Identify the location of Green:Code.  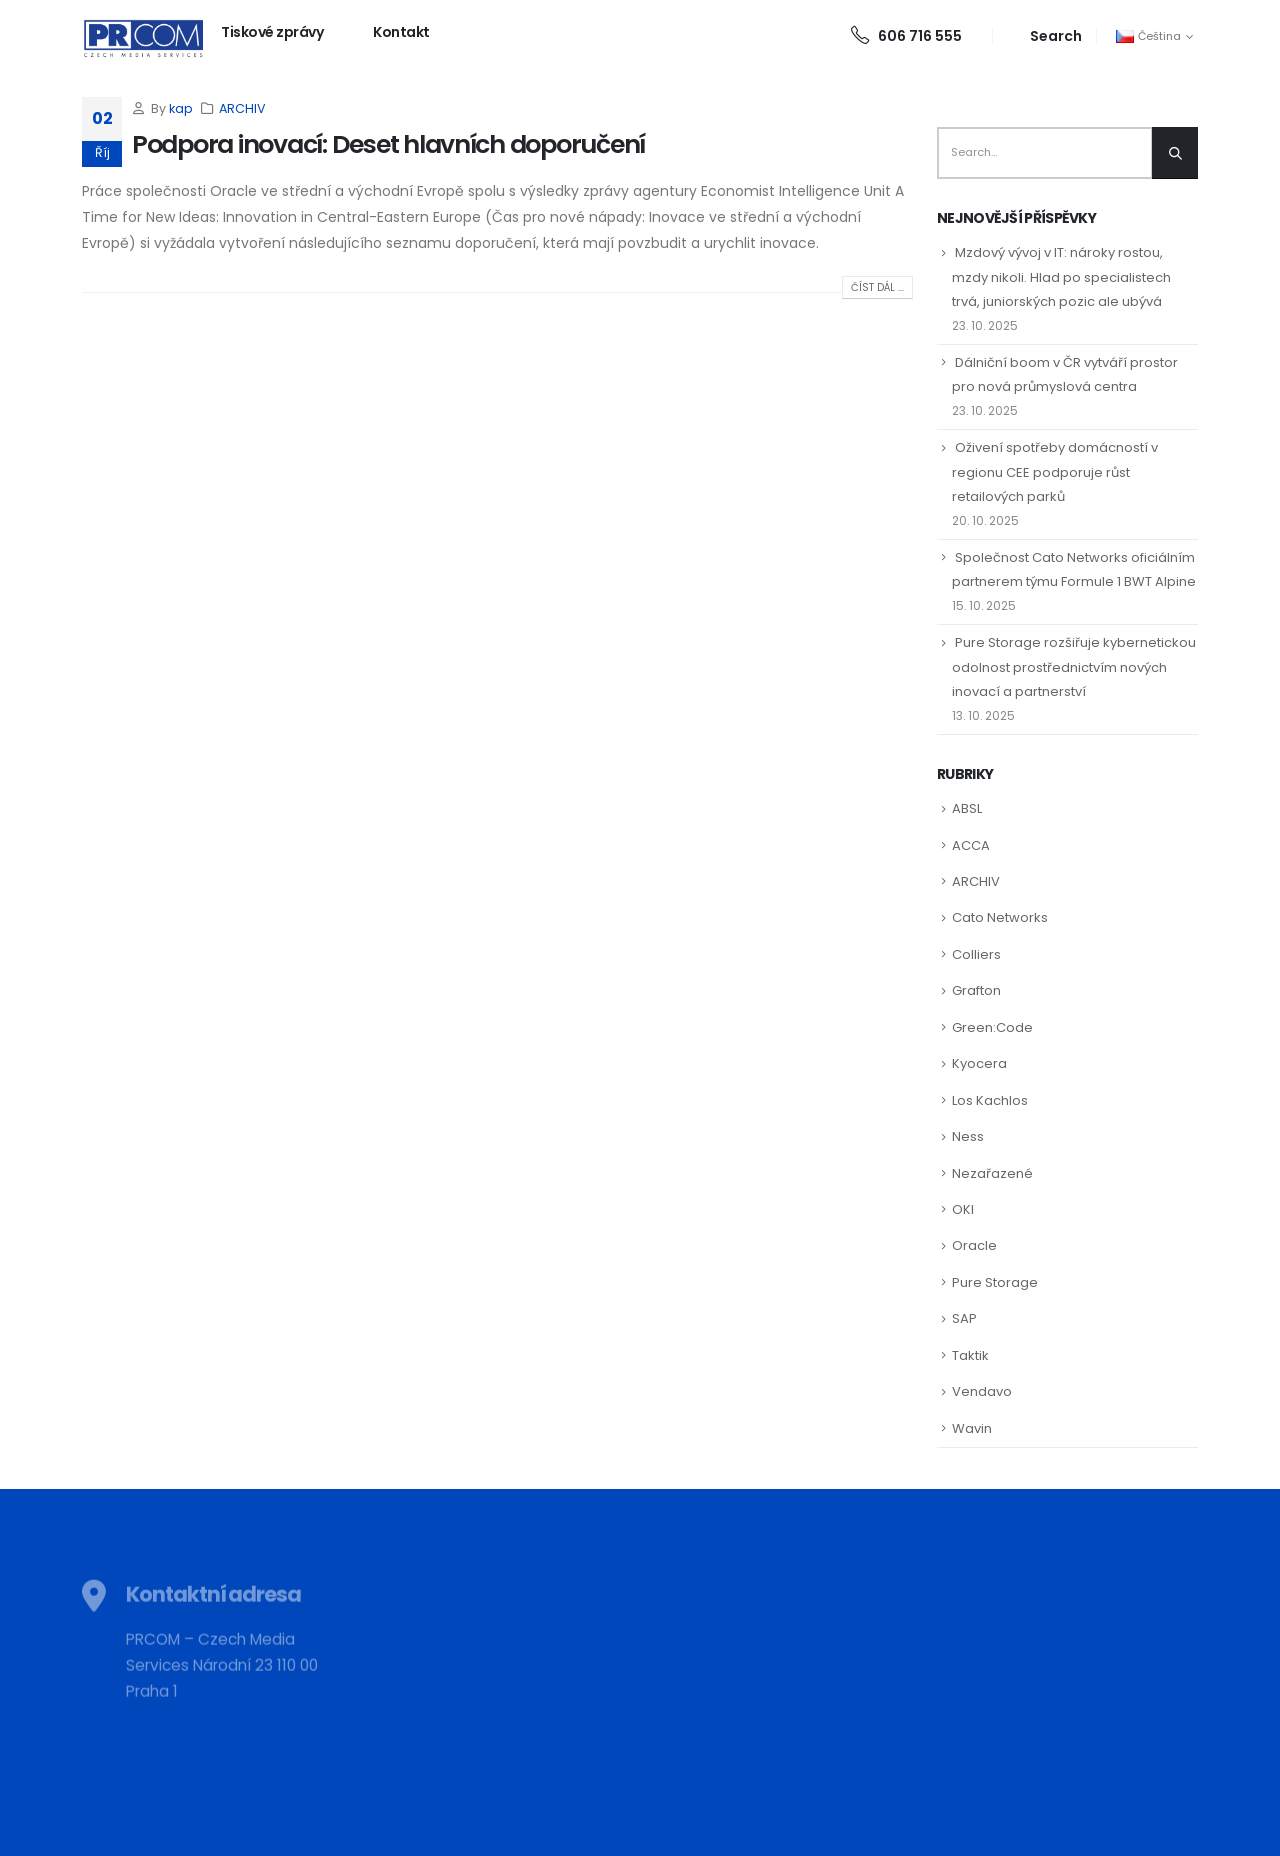
(992, 1027).